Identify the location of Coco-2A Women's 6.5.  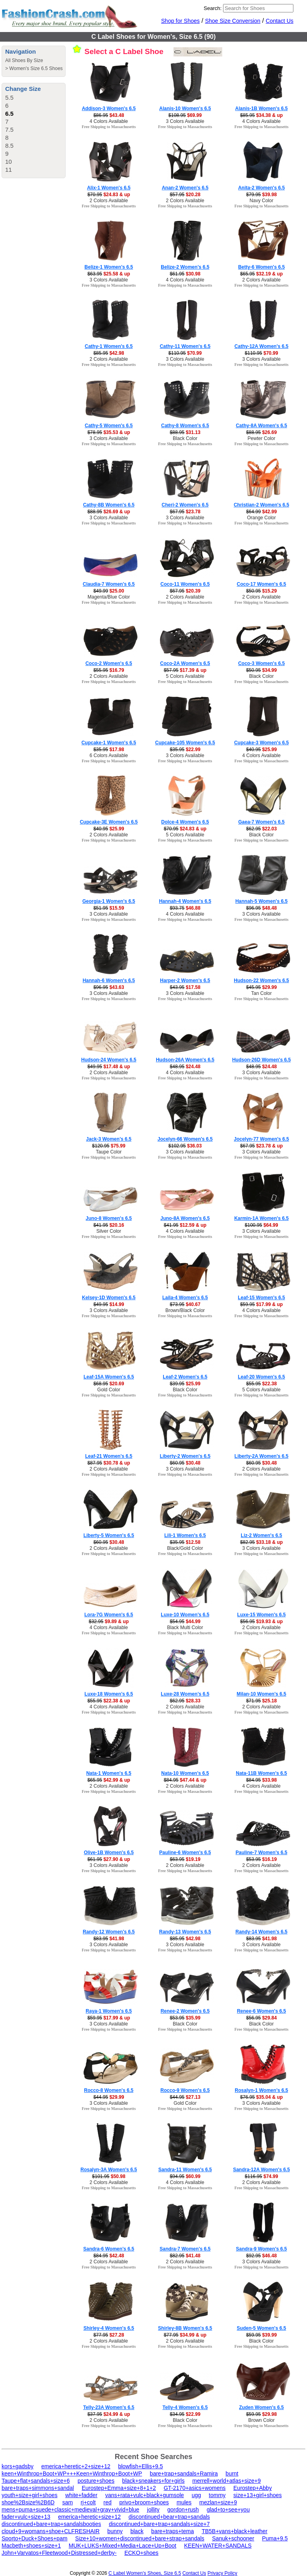
(185, 663).